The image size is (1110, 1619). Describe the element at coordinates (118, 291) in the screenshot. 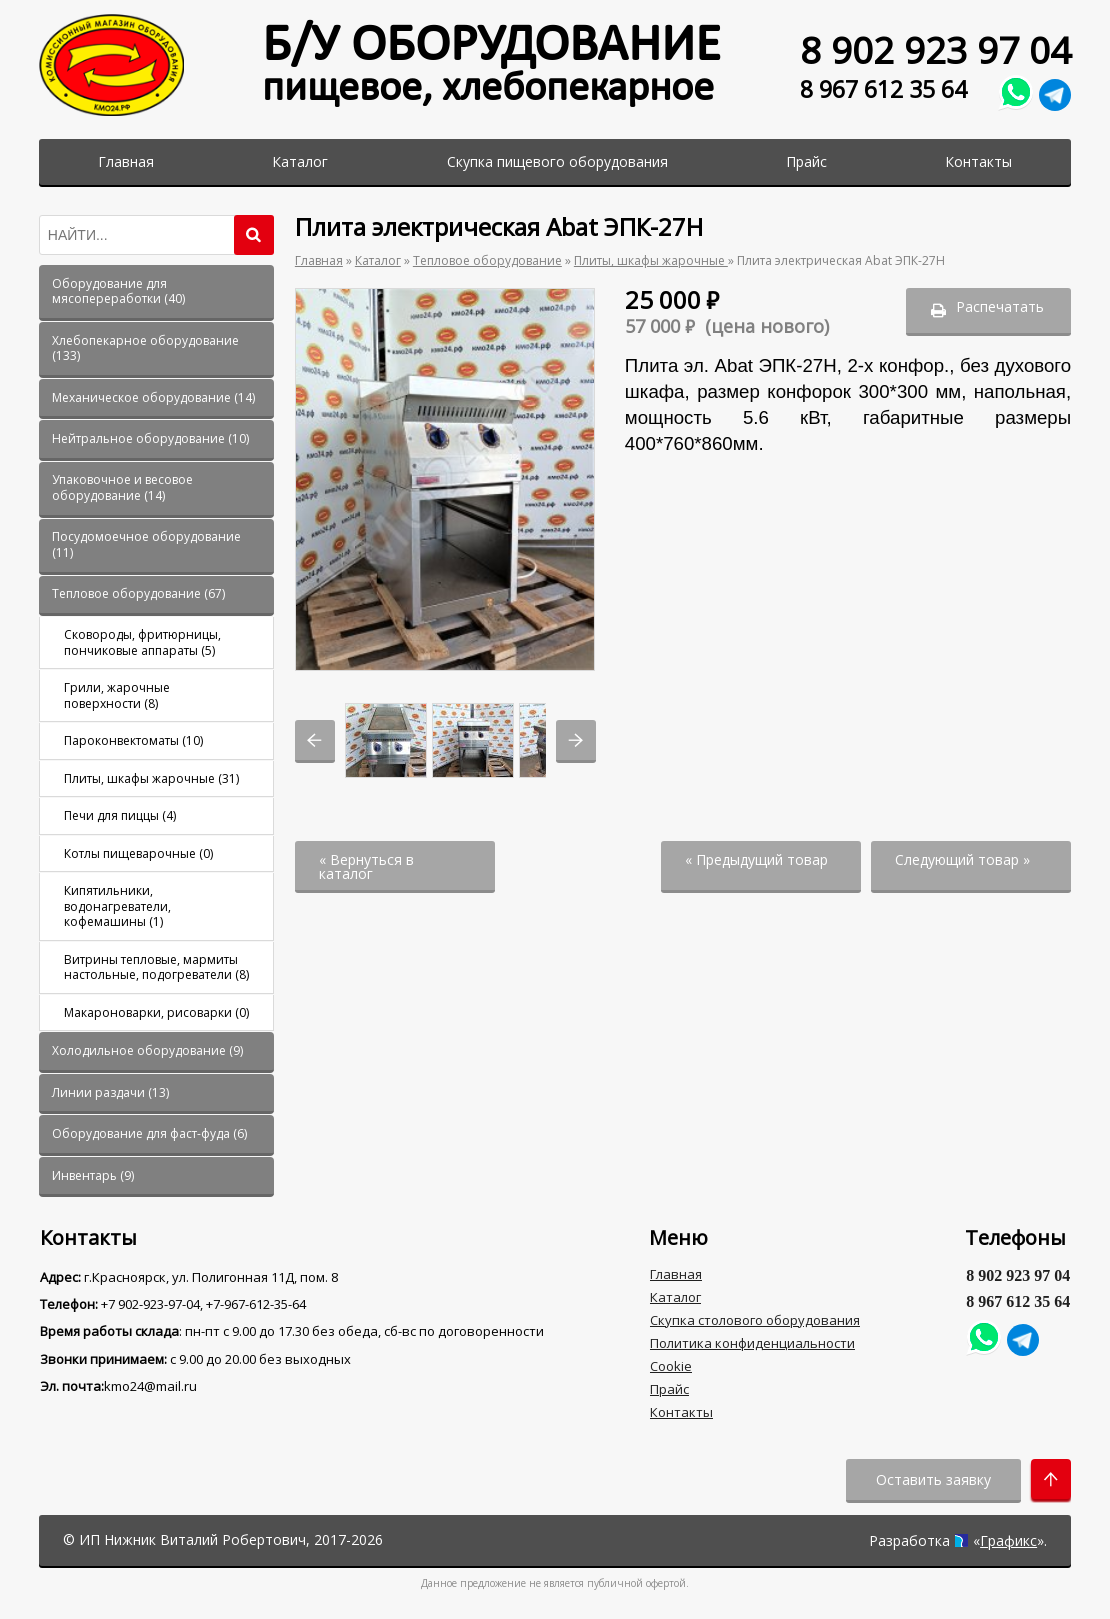

I see `()` at that location.